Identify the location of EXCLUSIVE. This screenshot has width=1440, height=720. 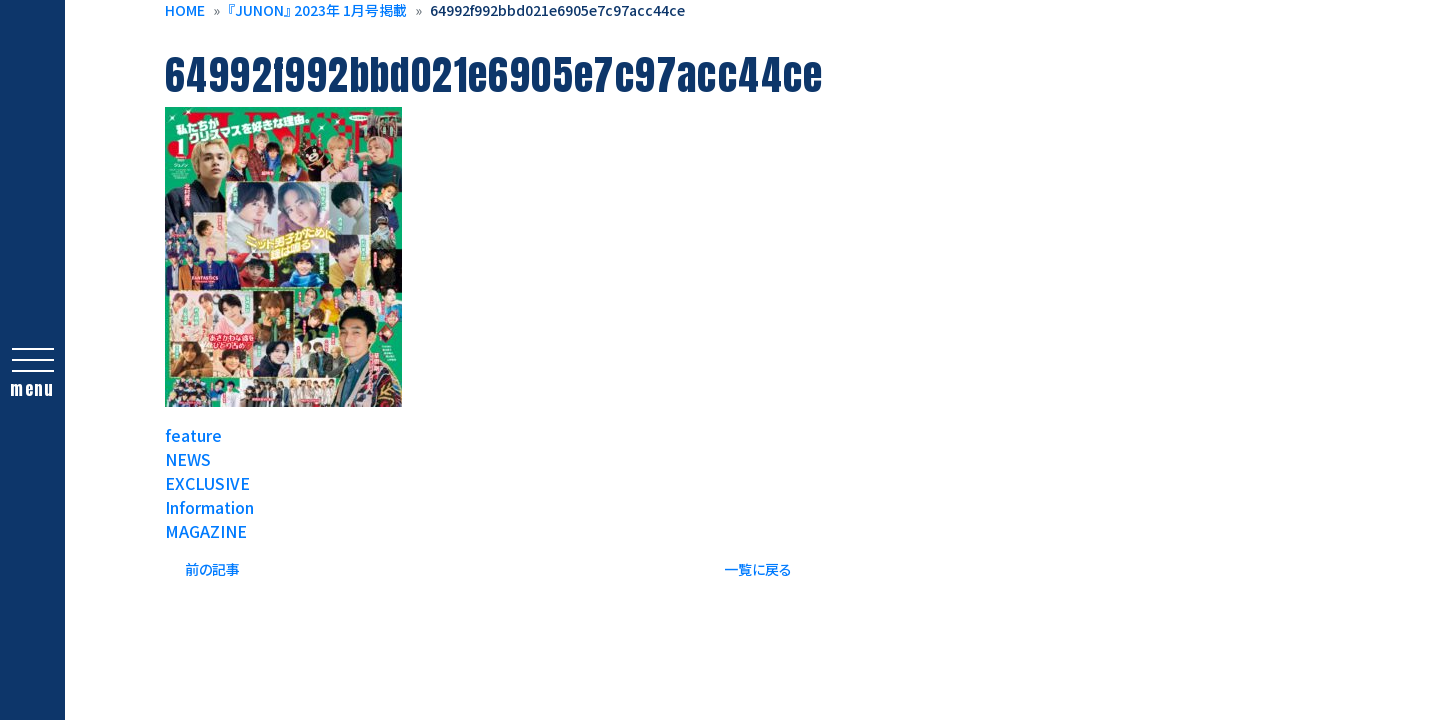
(207, 483).